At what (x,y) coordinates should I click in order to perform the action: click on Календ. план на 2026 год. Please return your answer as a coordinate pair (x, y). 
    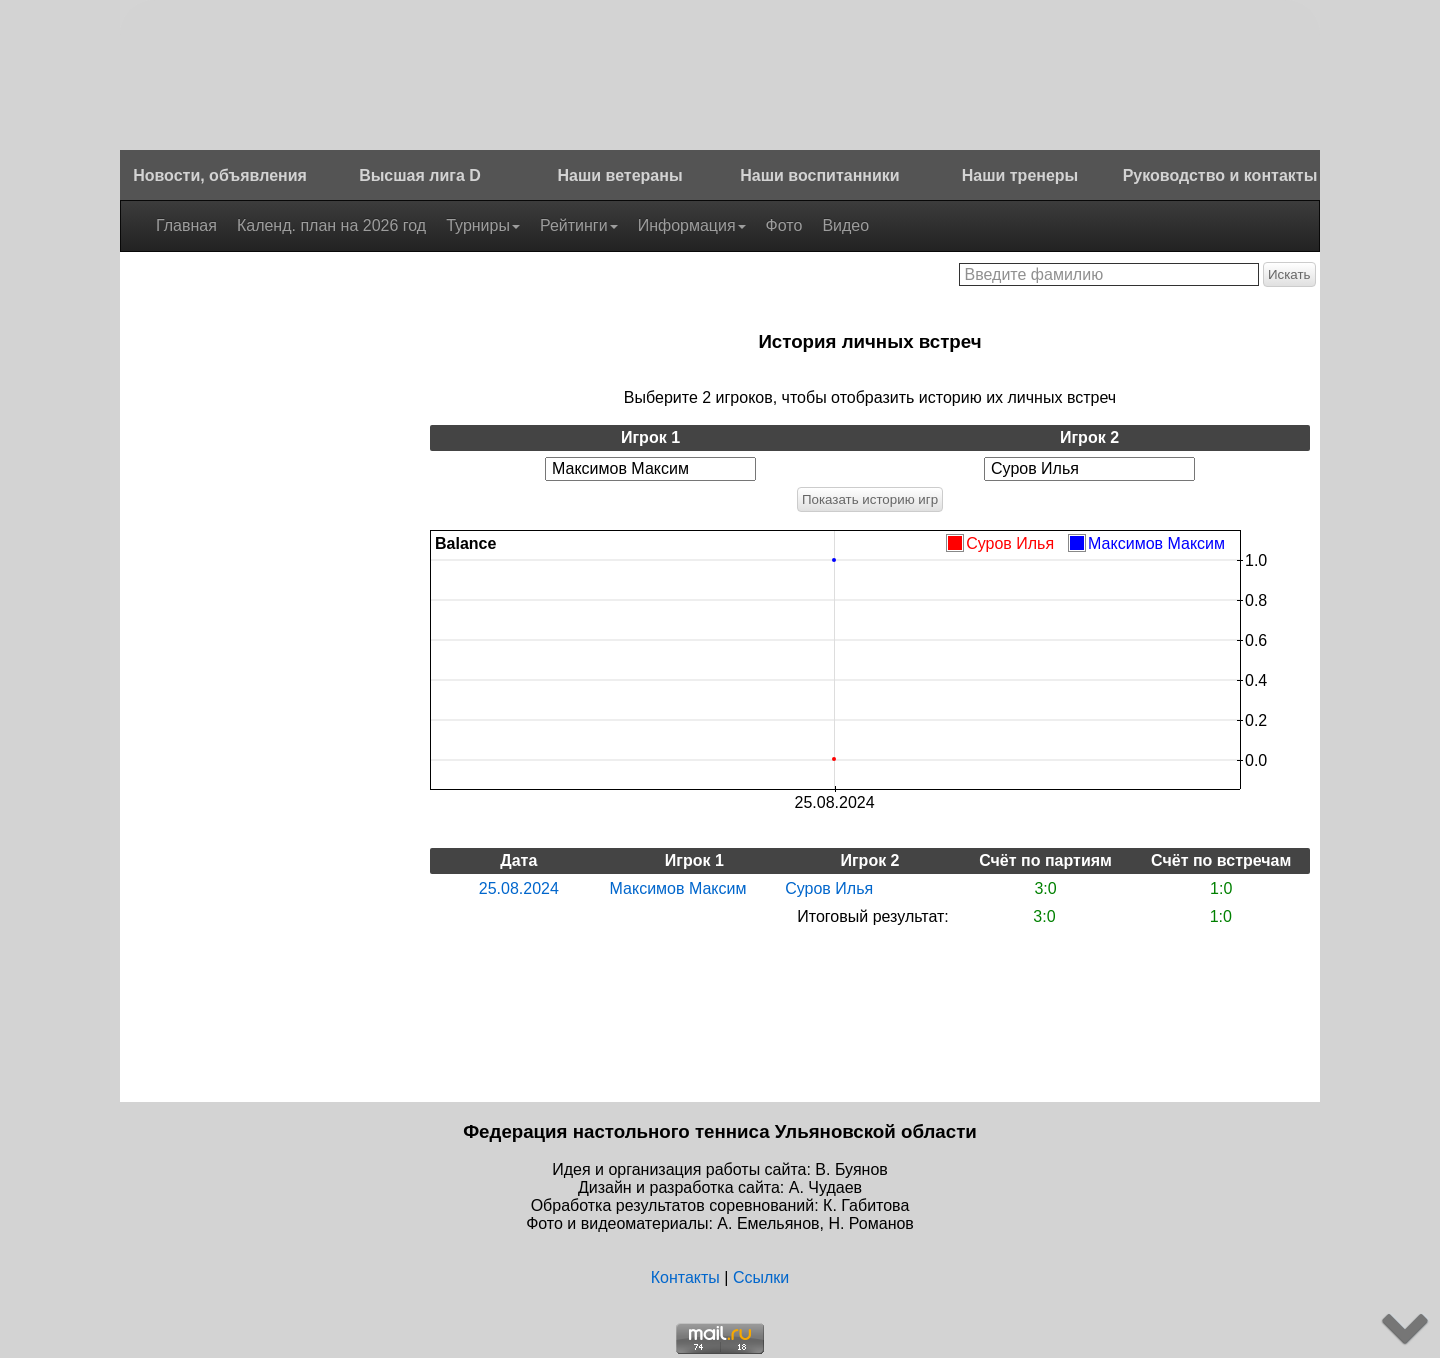
    Looking at the image, I should click on (331, 225).